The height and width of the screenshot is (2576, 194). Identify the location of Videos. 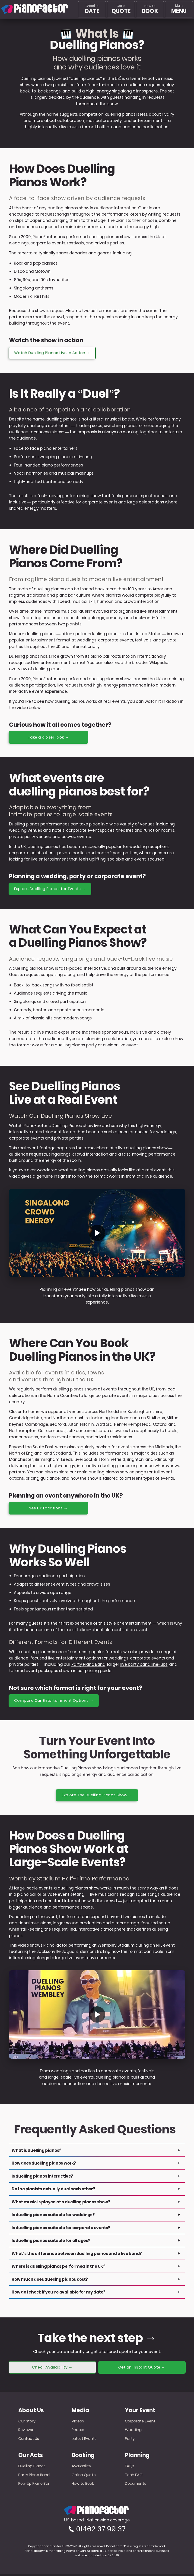
(78, 2423).